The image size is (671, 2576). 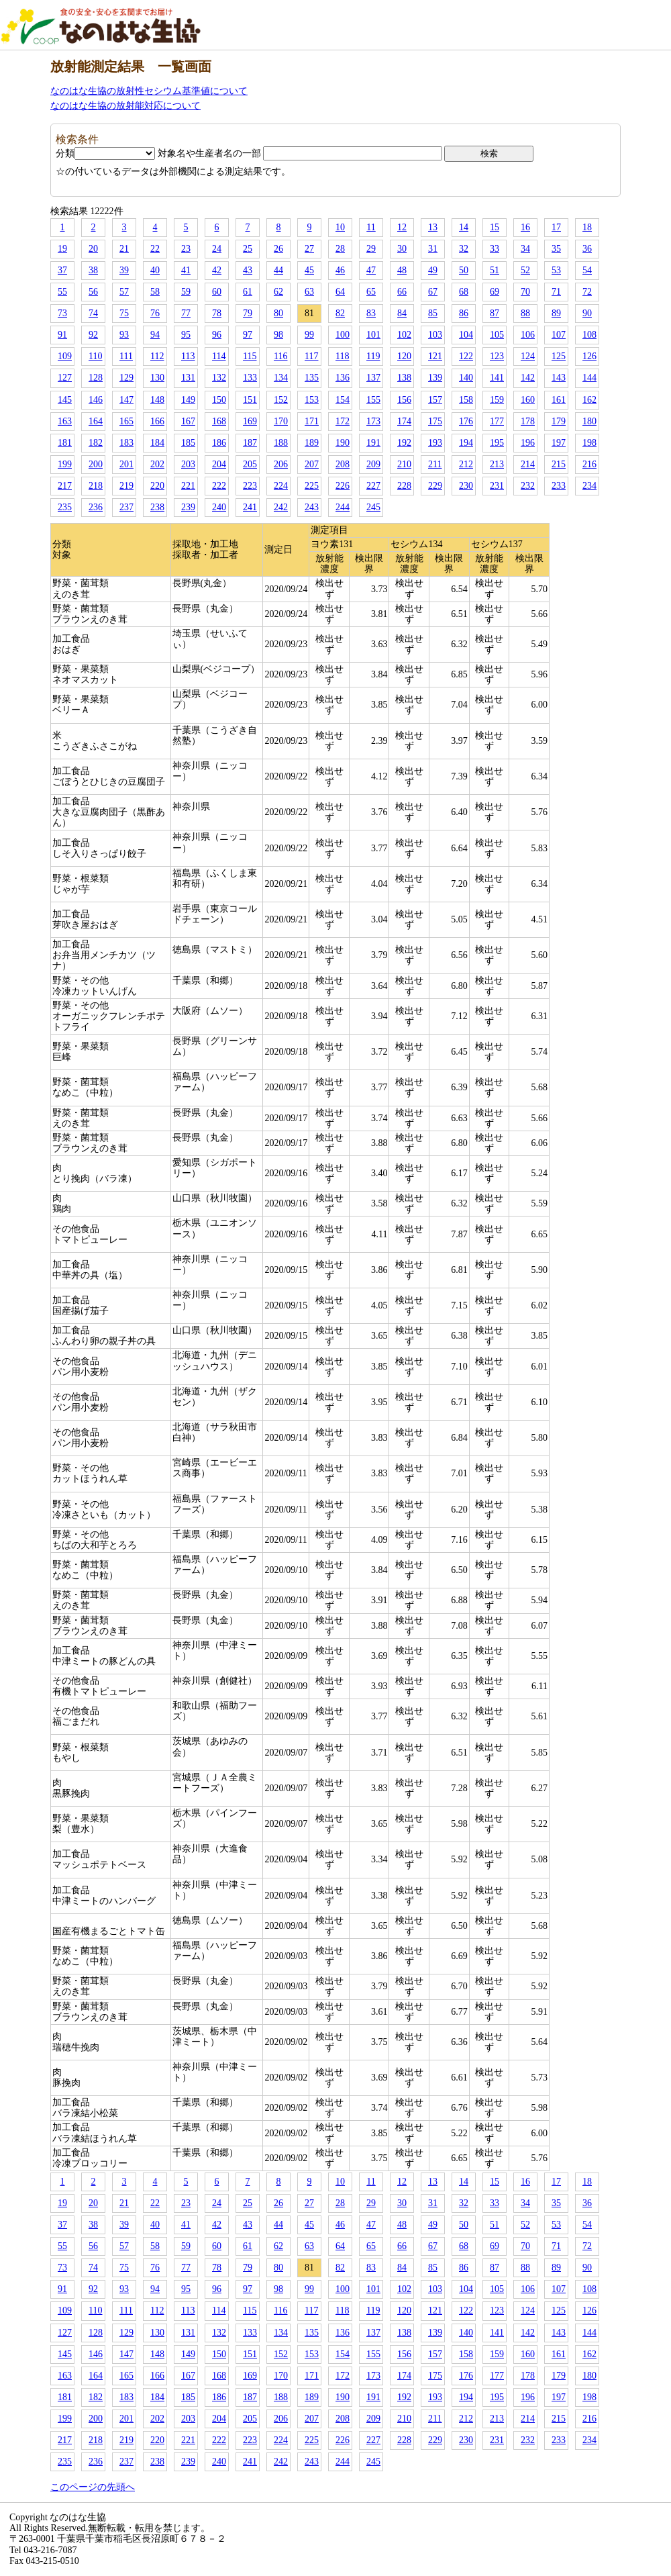 I want to click on 78, so click(x=216, y=313).